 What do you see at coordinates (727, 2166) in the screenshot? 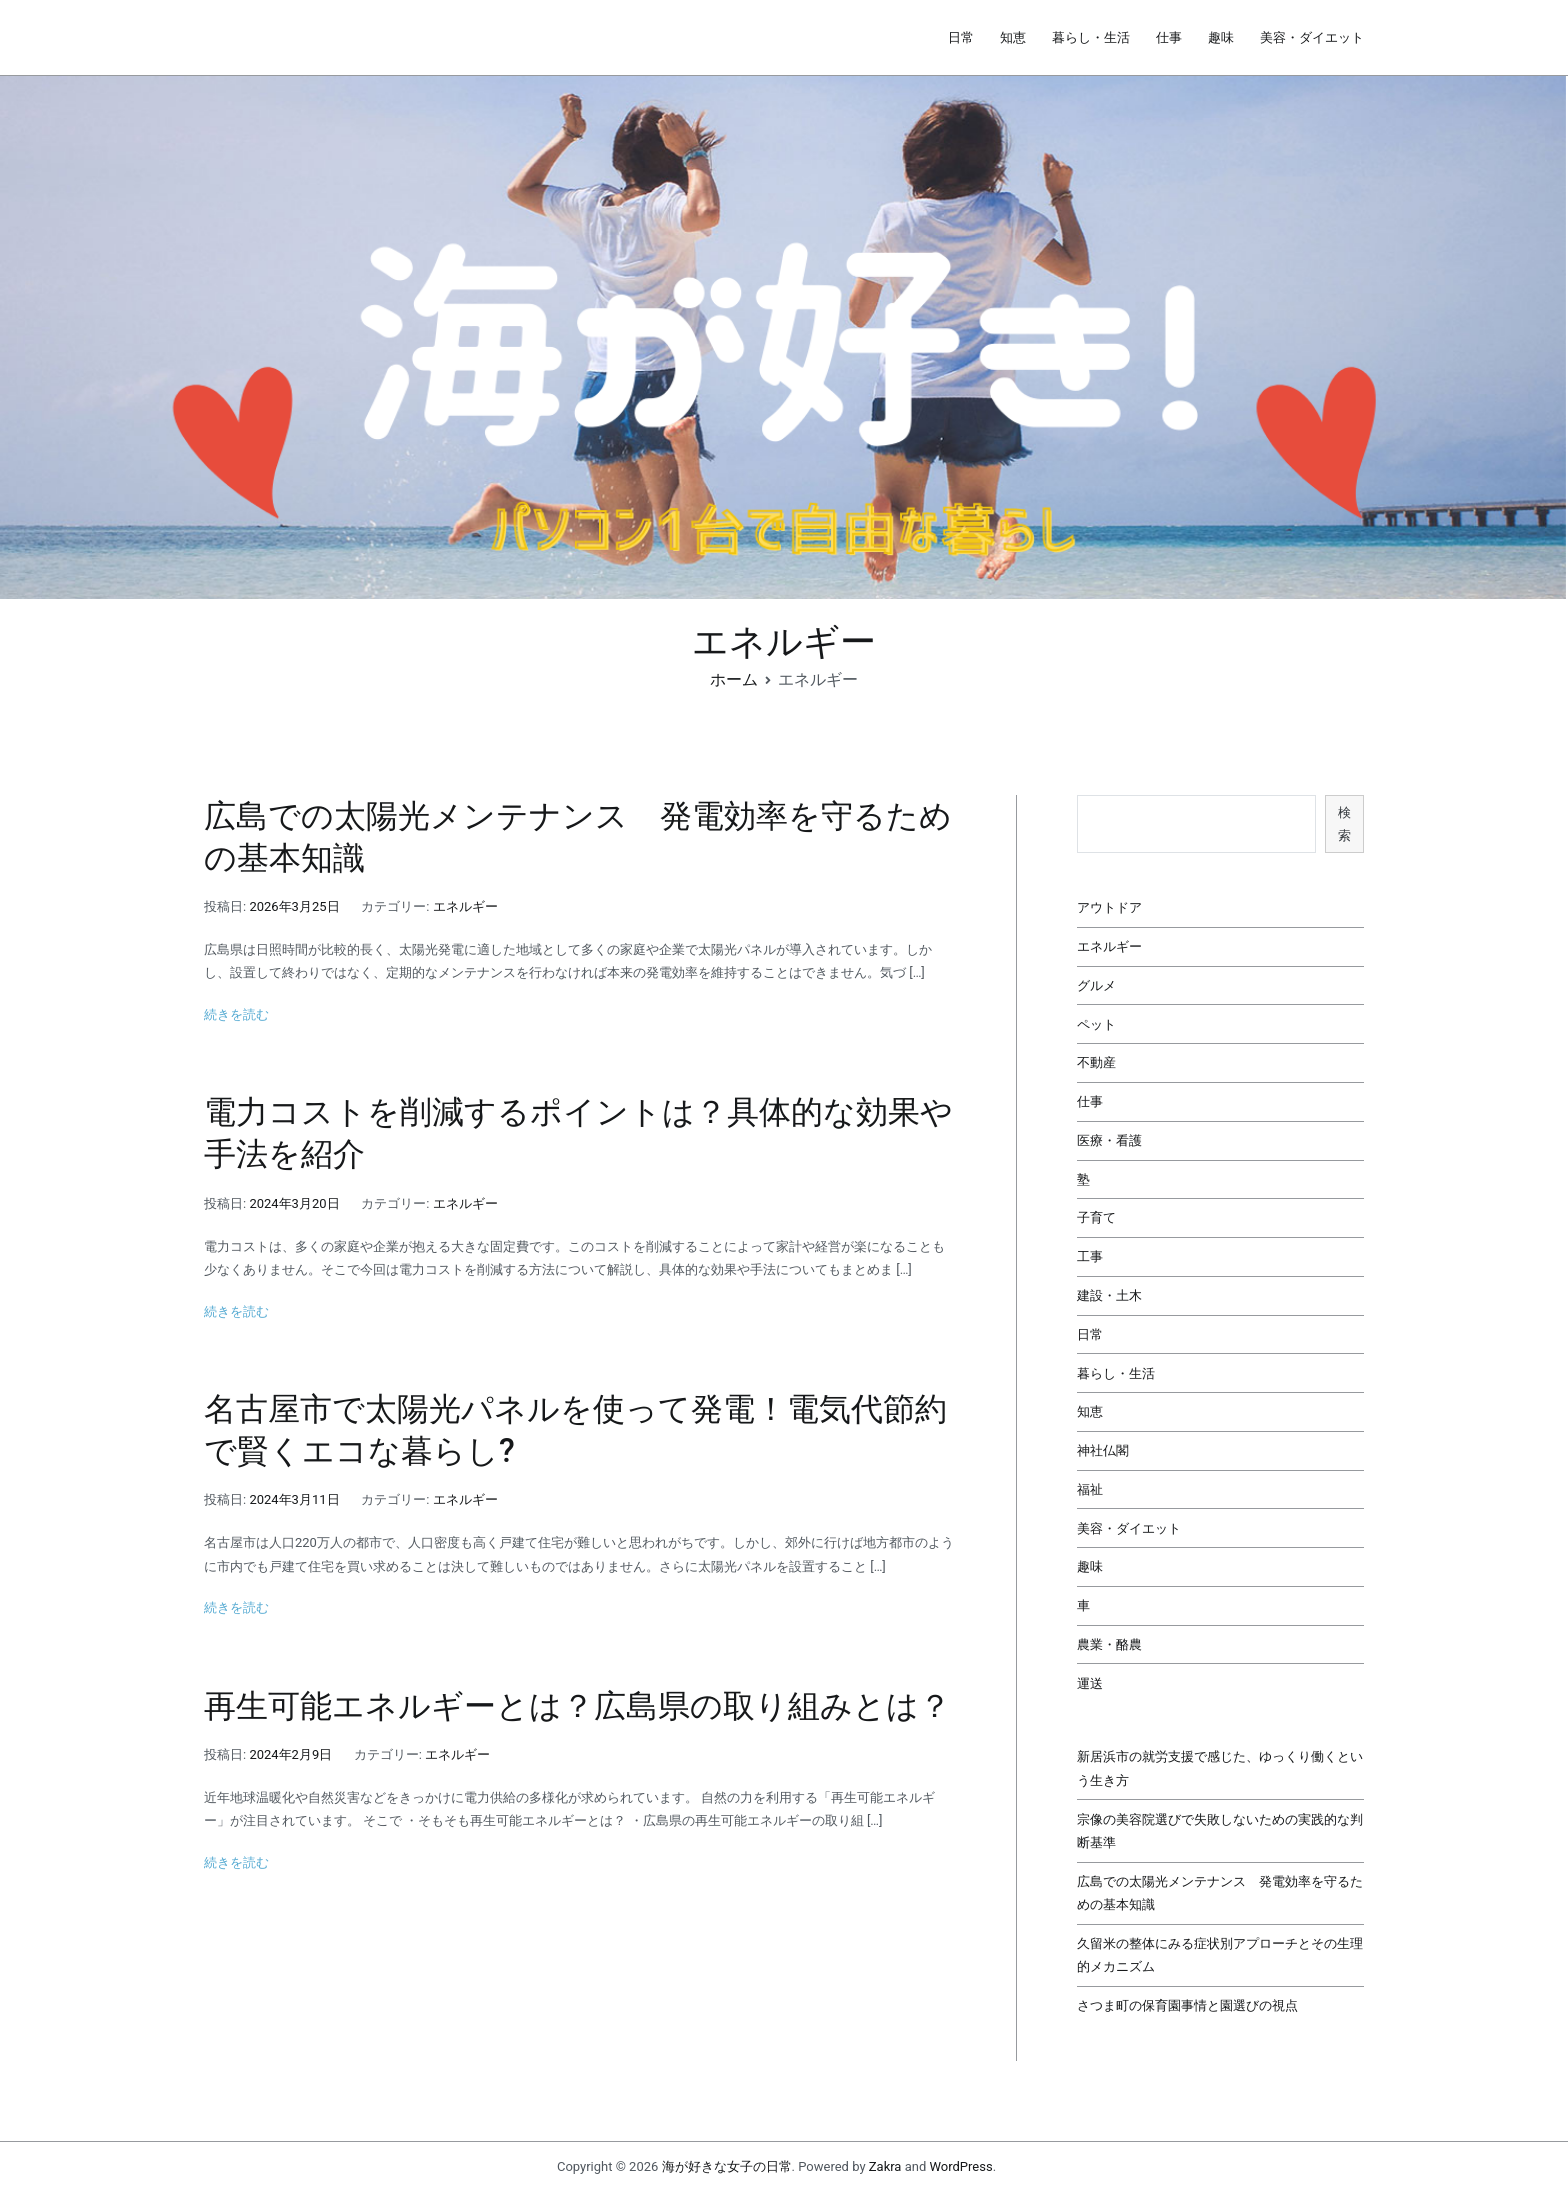
I see `海が好きな女子の日常` at bounding box center [727, 2166].